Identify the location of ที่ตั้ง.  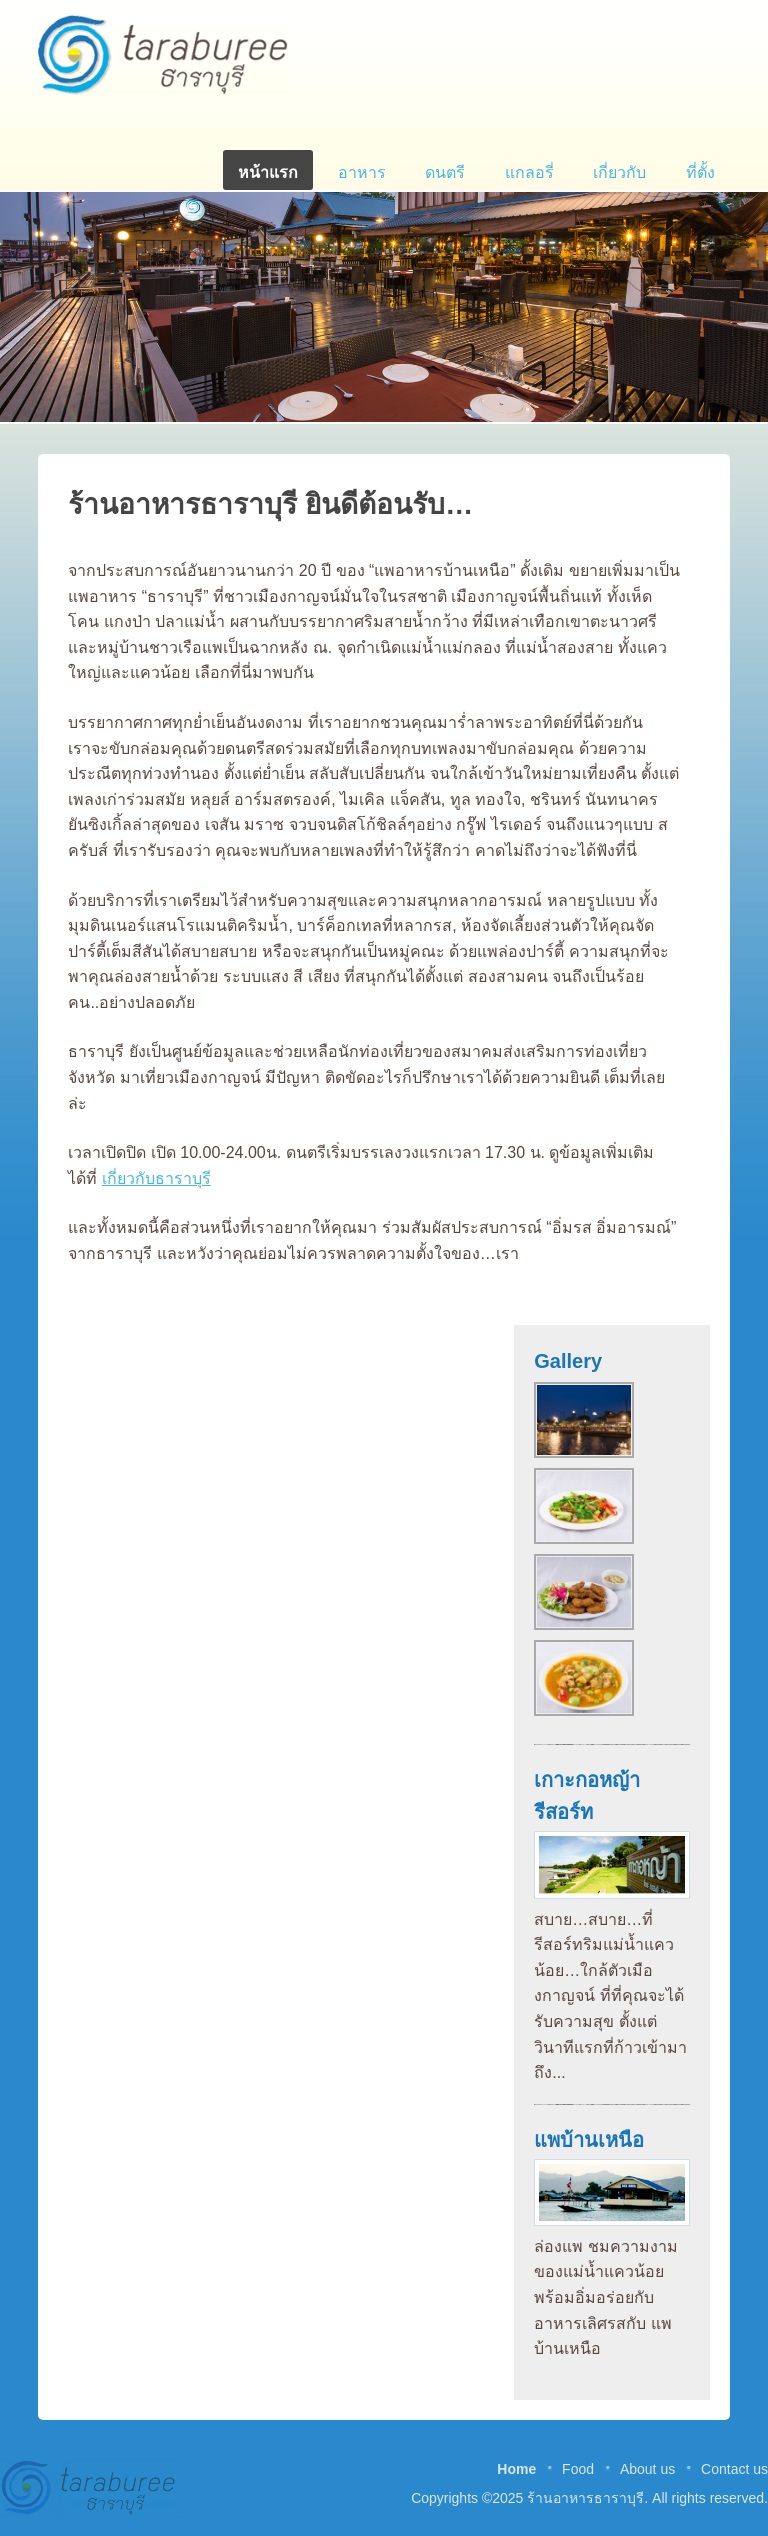
(700, 172).